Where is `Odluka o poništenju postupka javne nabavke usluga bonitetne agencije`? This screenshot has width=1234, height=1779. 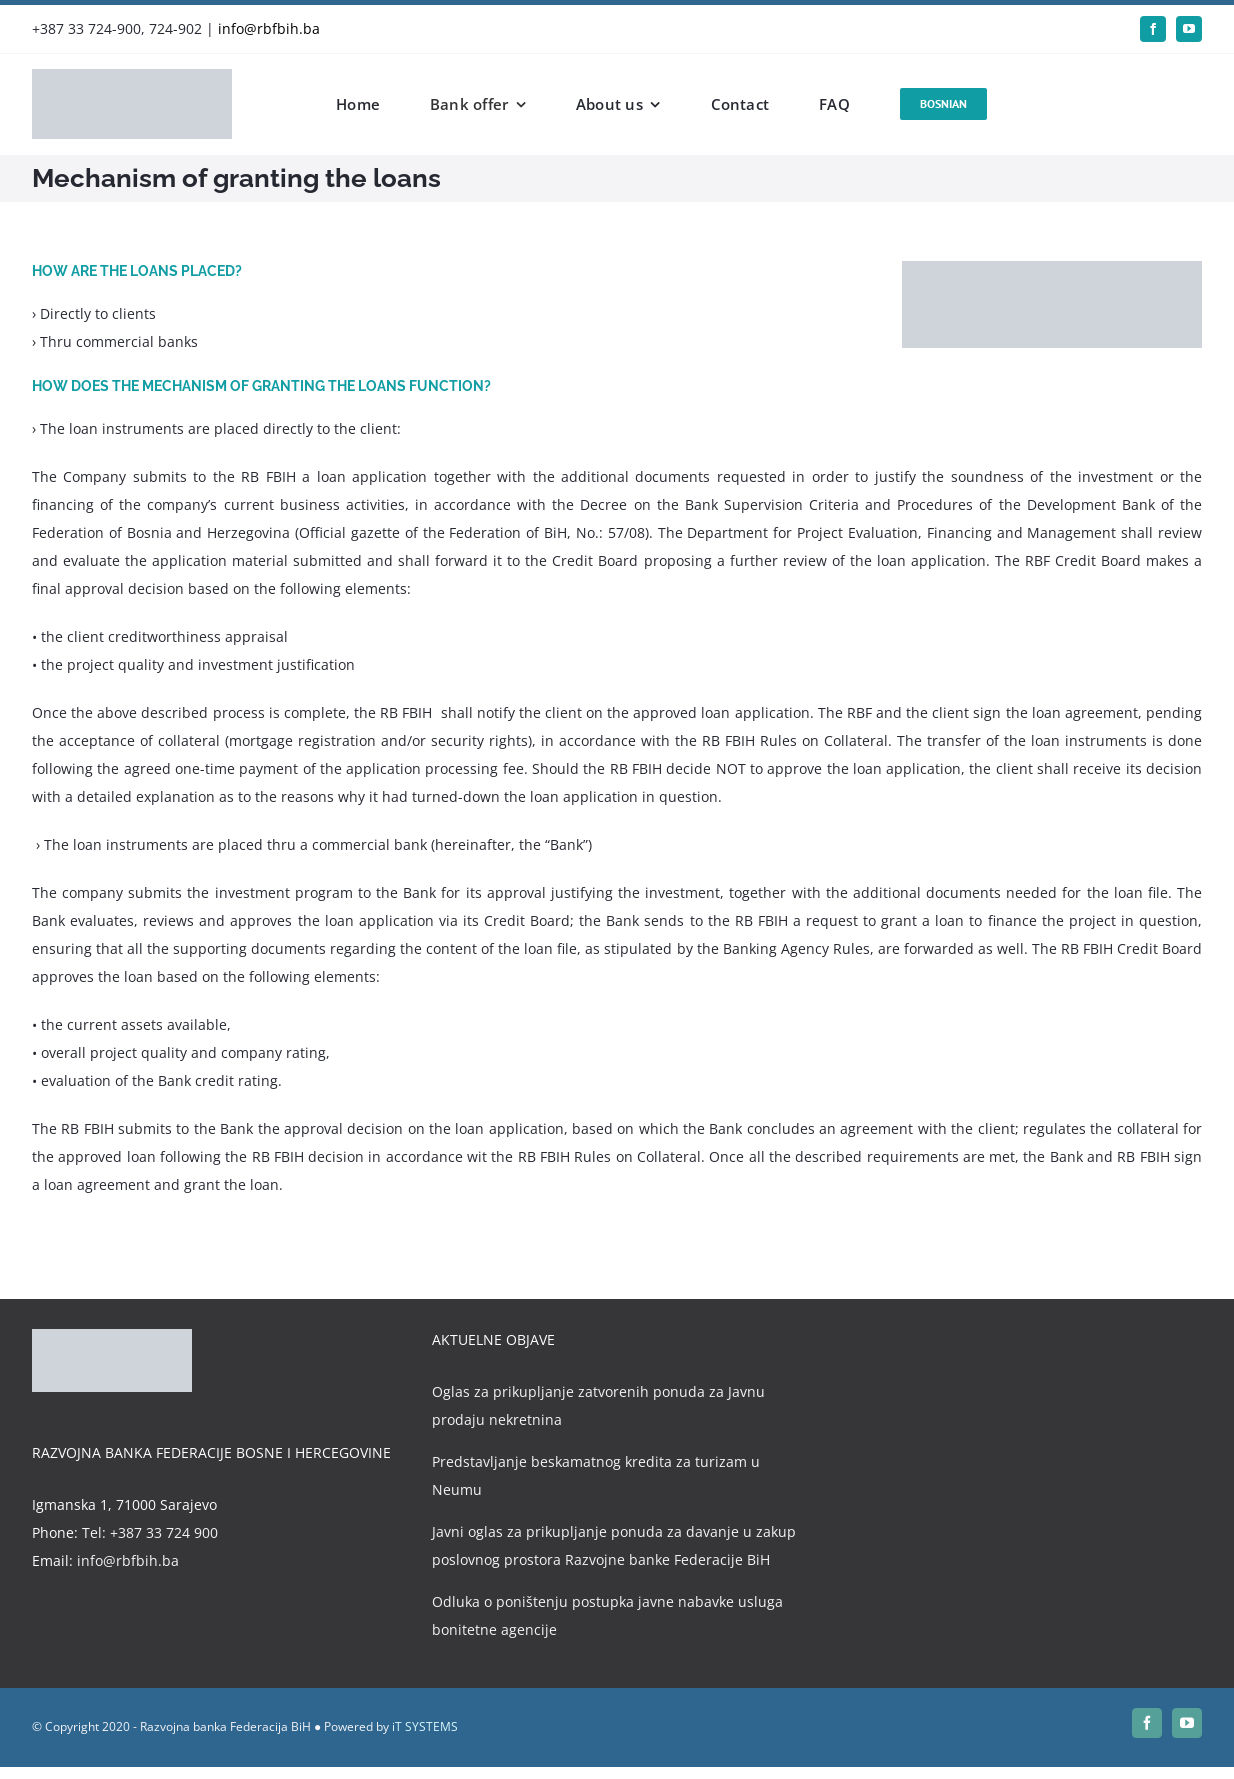
Odluka o poništenju postupka javne nabavke usluga bonitetne agencije is located at coordinates (607, 1615).